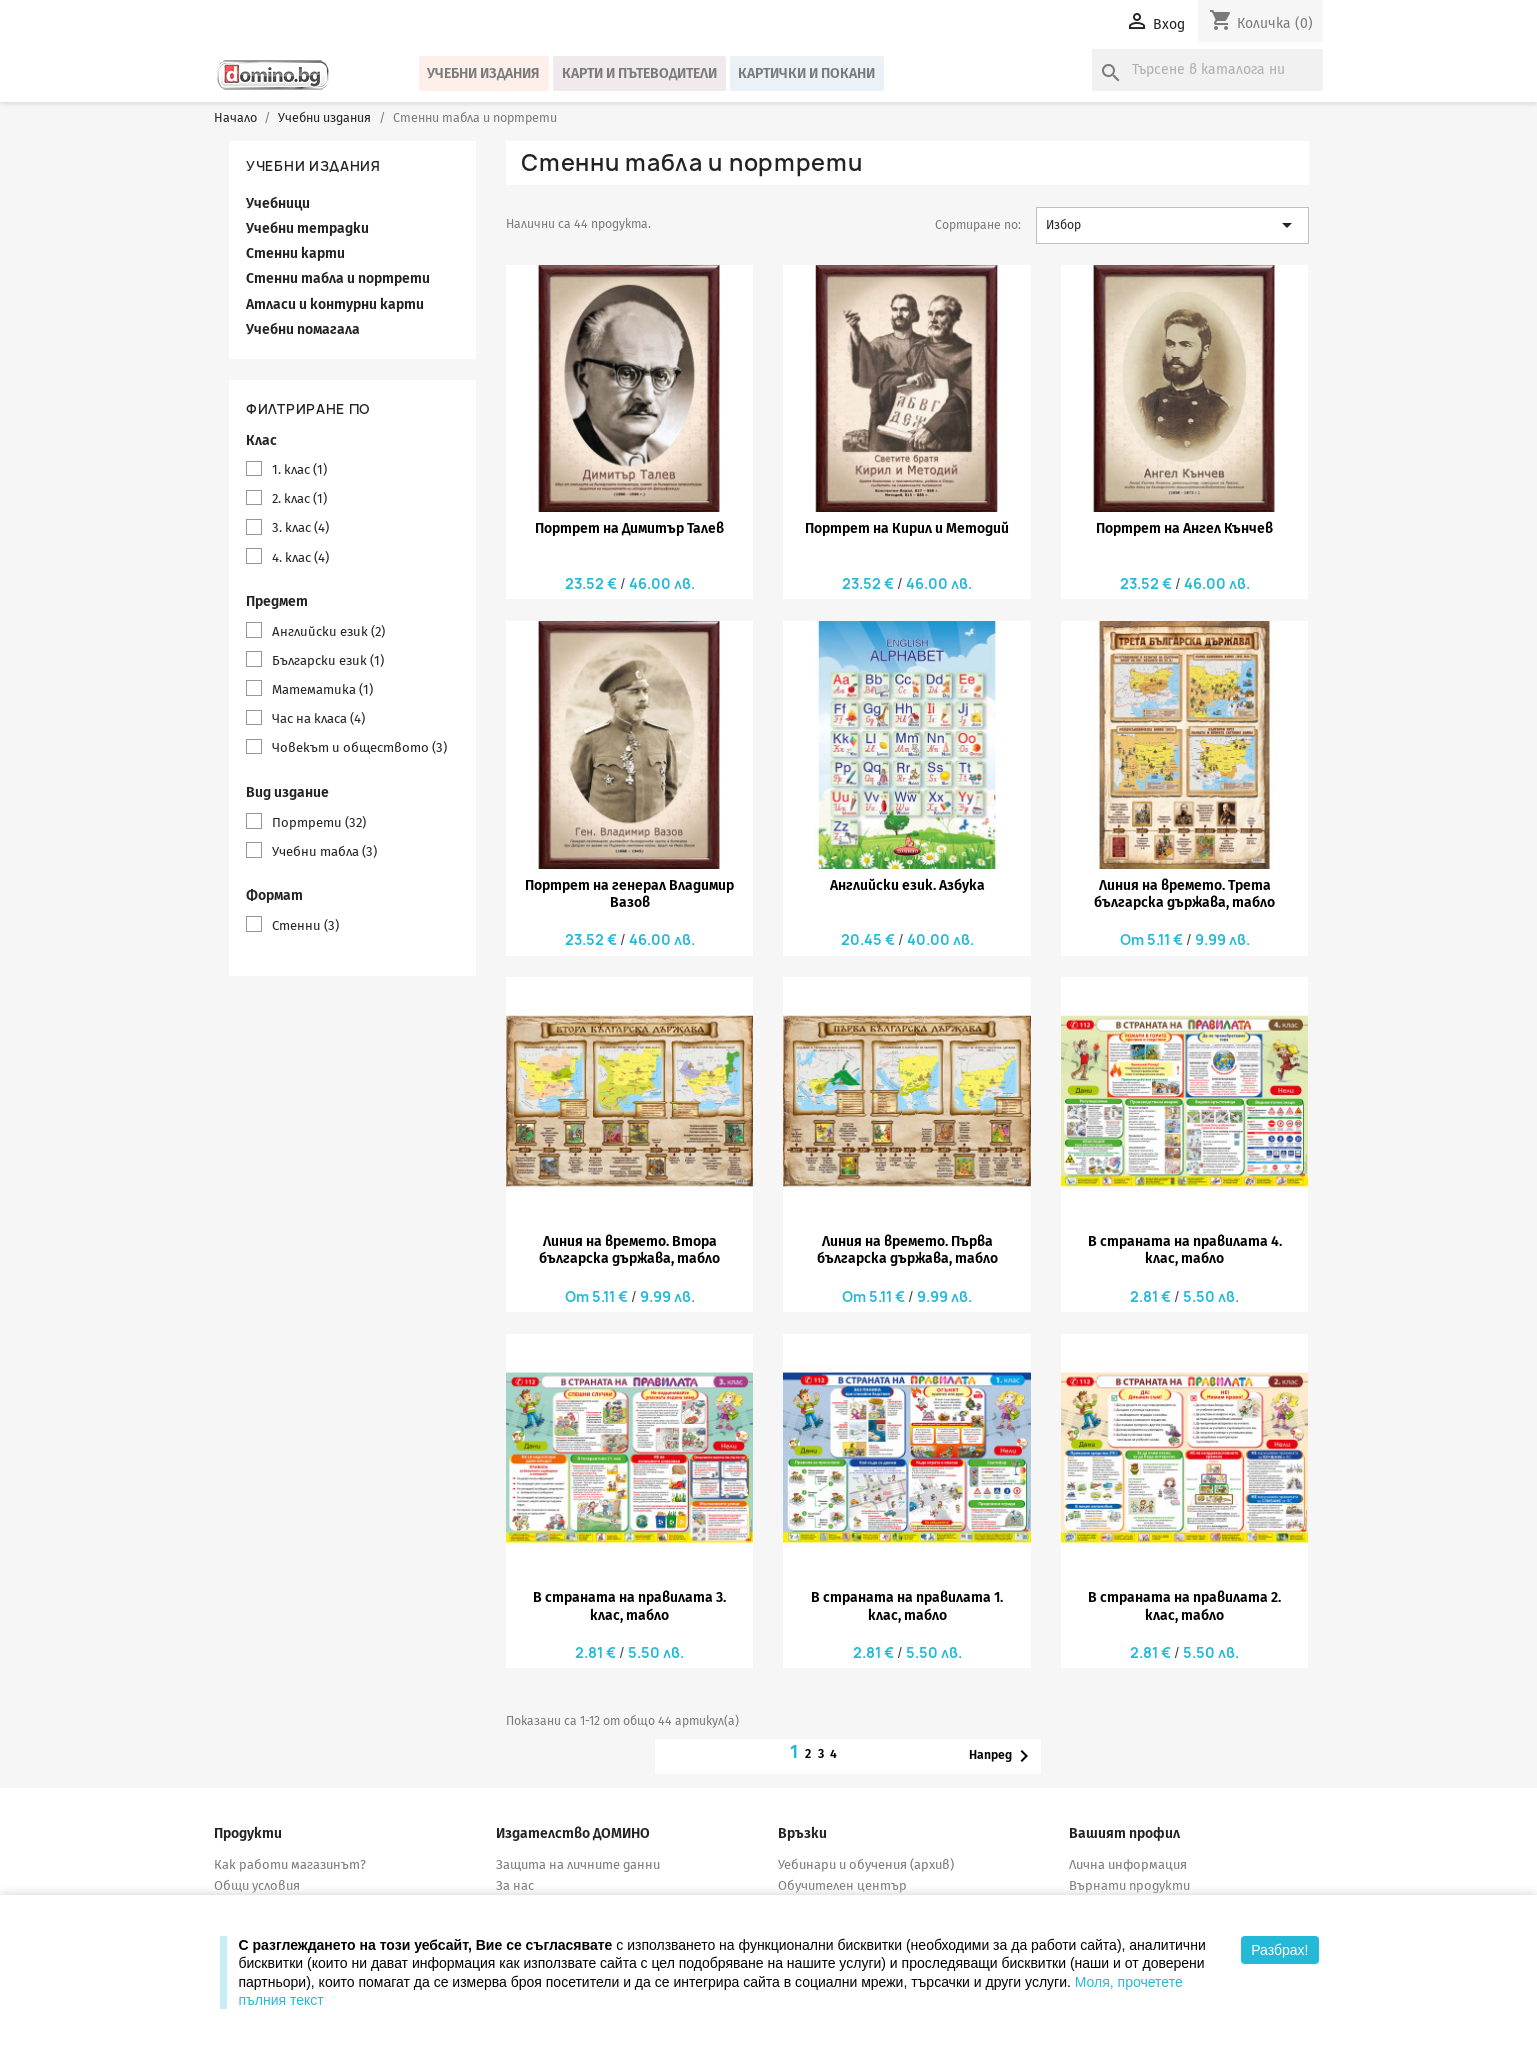 This screenshot has height=2050, width=1537. Describe the element at coordinates (307, 228) in the screenshot. I see `Учебни тетрадки` at that location.